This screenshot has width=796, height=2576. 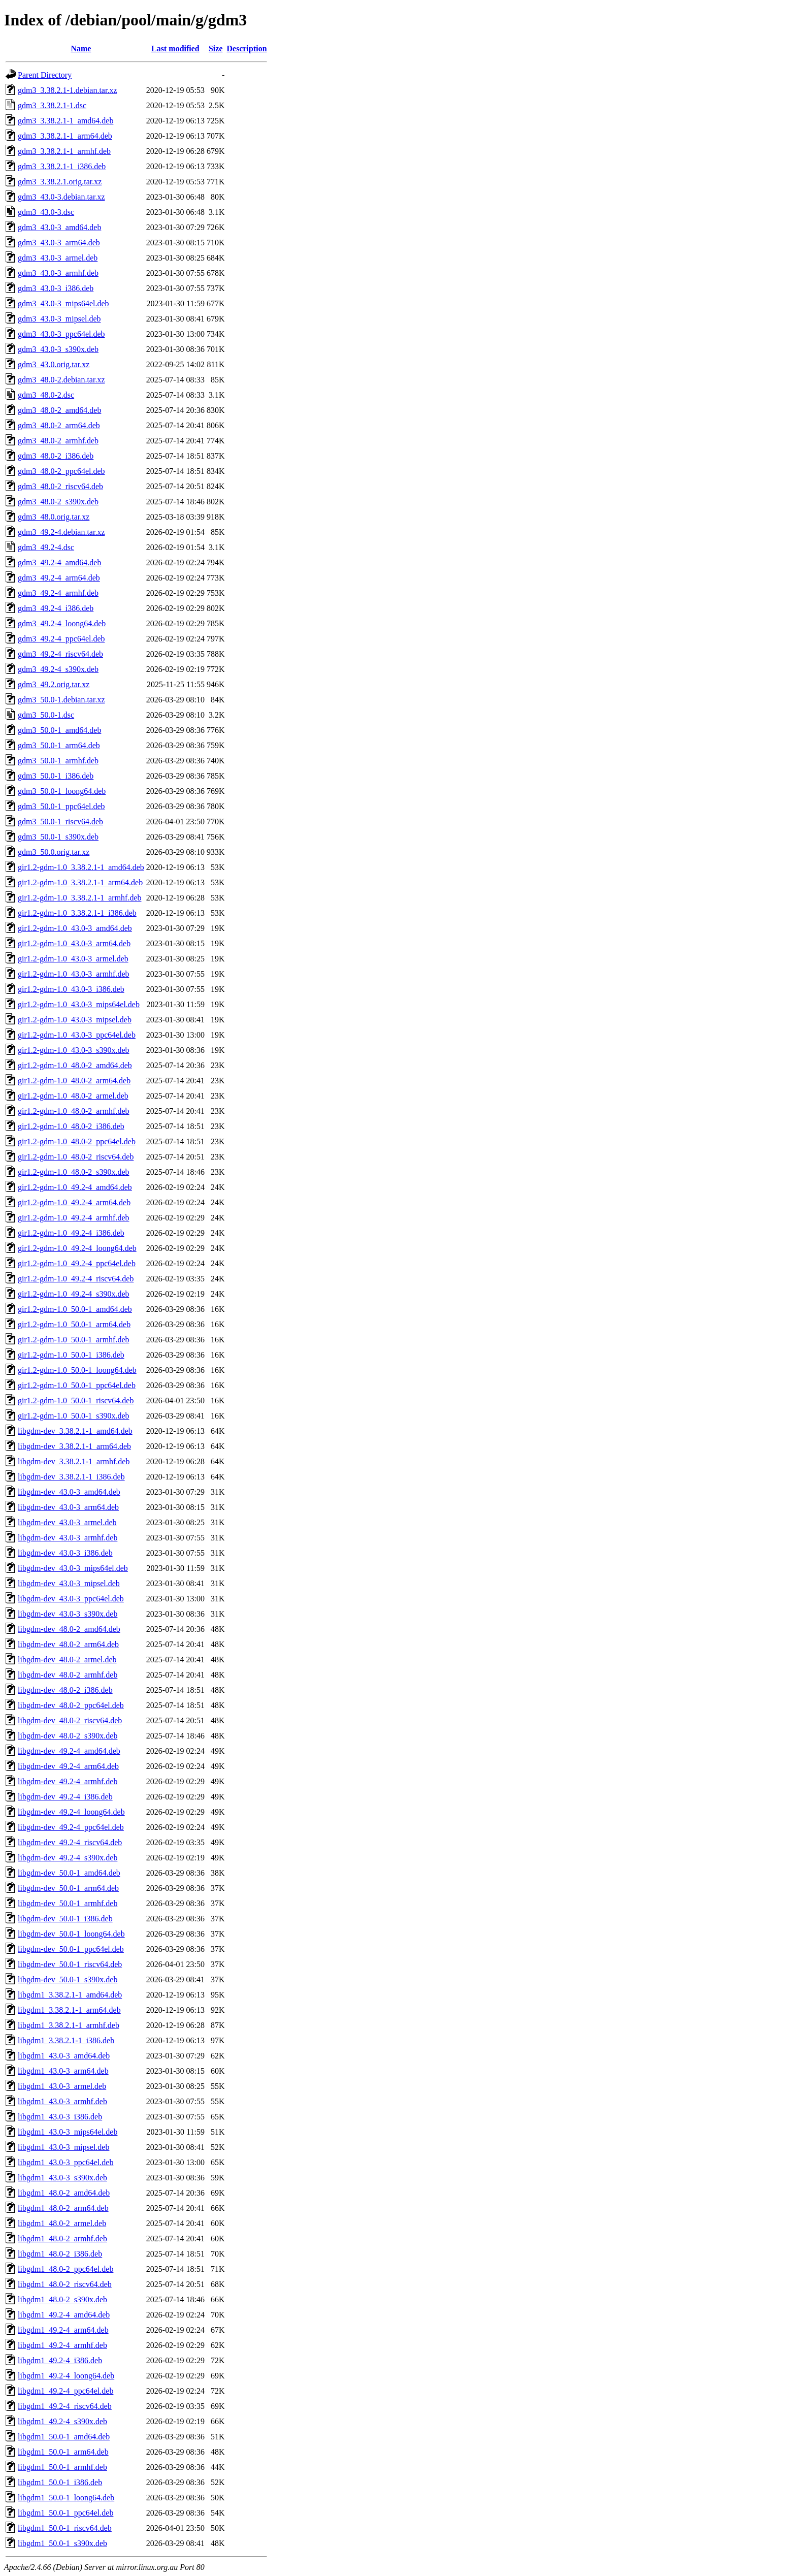 I want to click on gdm3_48.0-2_ppc64el.deb, so click(x=61, y=471).